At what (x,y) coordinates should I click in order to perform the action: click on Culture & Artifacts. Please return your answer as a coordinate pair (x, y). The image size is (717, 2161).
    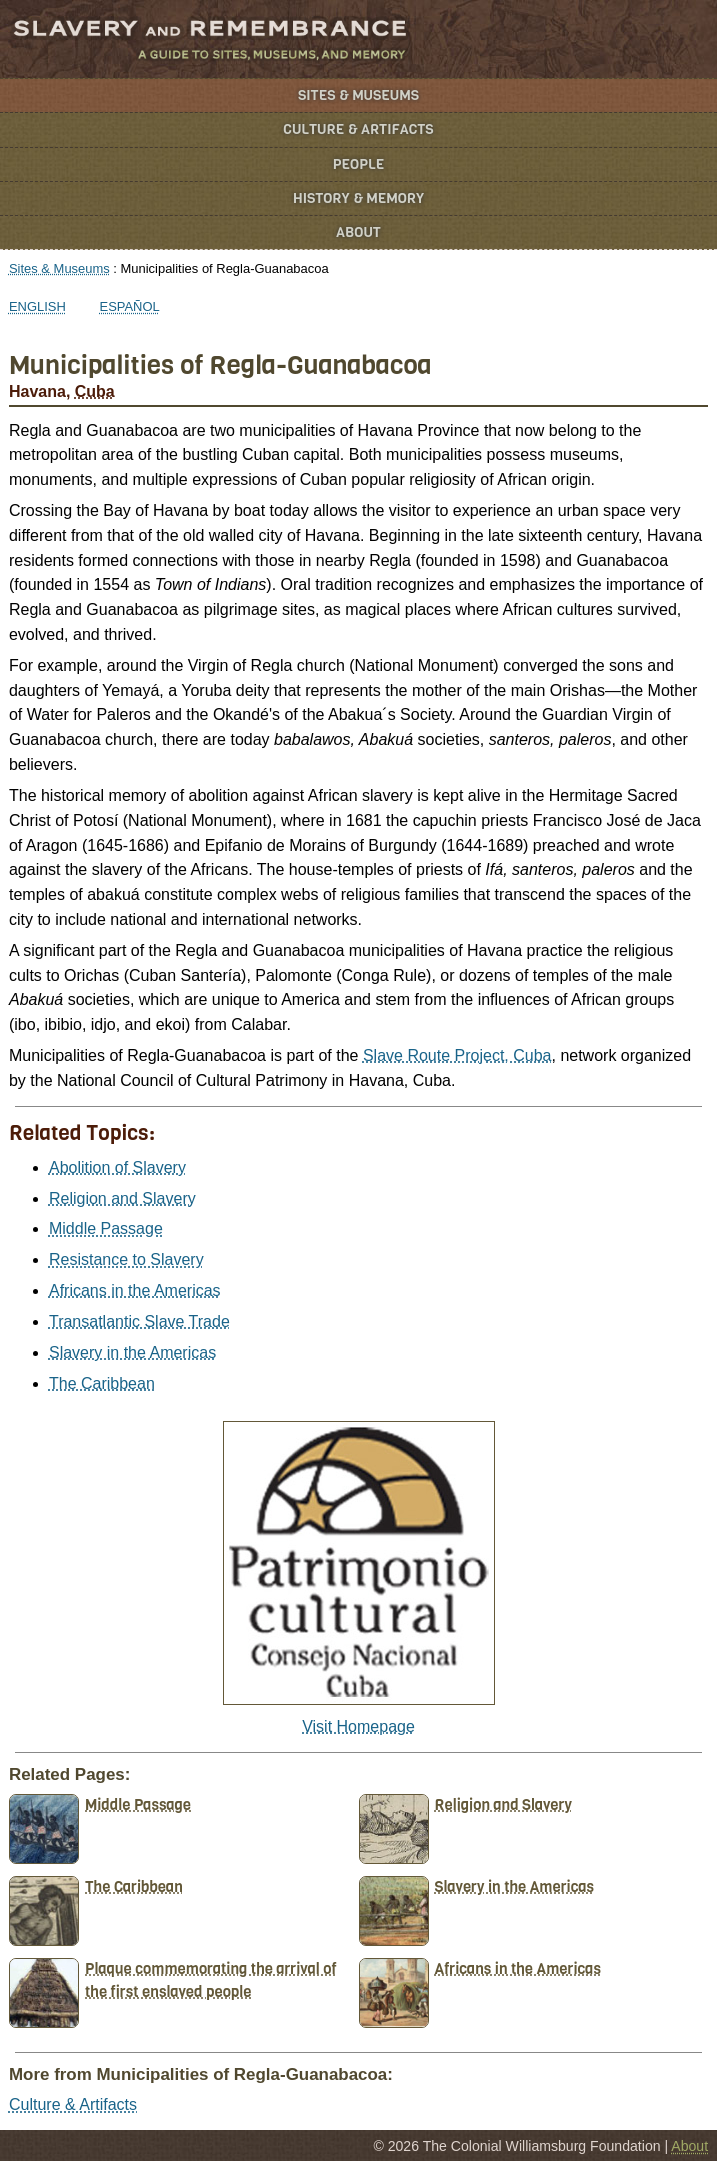
    Looking at the image, I should click on (358, 129).